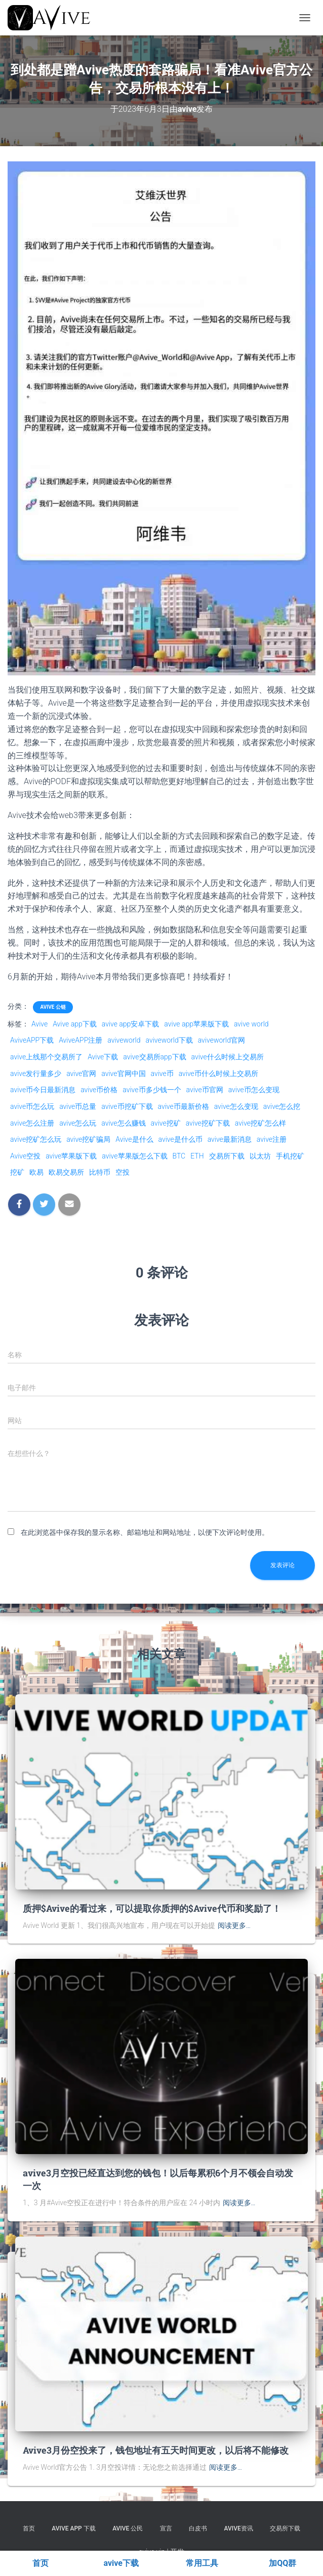  Describe the element at coordinates (88, 1139) in the screenshot. I see `avive挖矿骗局` at that location.